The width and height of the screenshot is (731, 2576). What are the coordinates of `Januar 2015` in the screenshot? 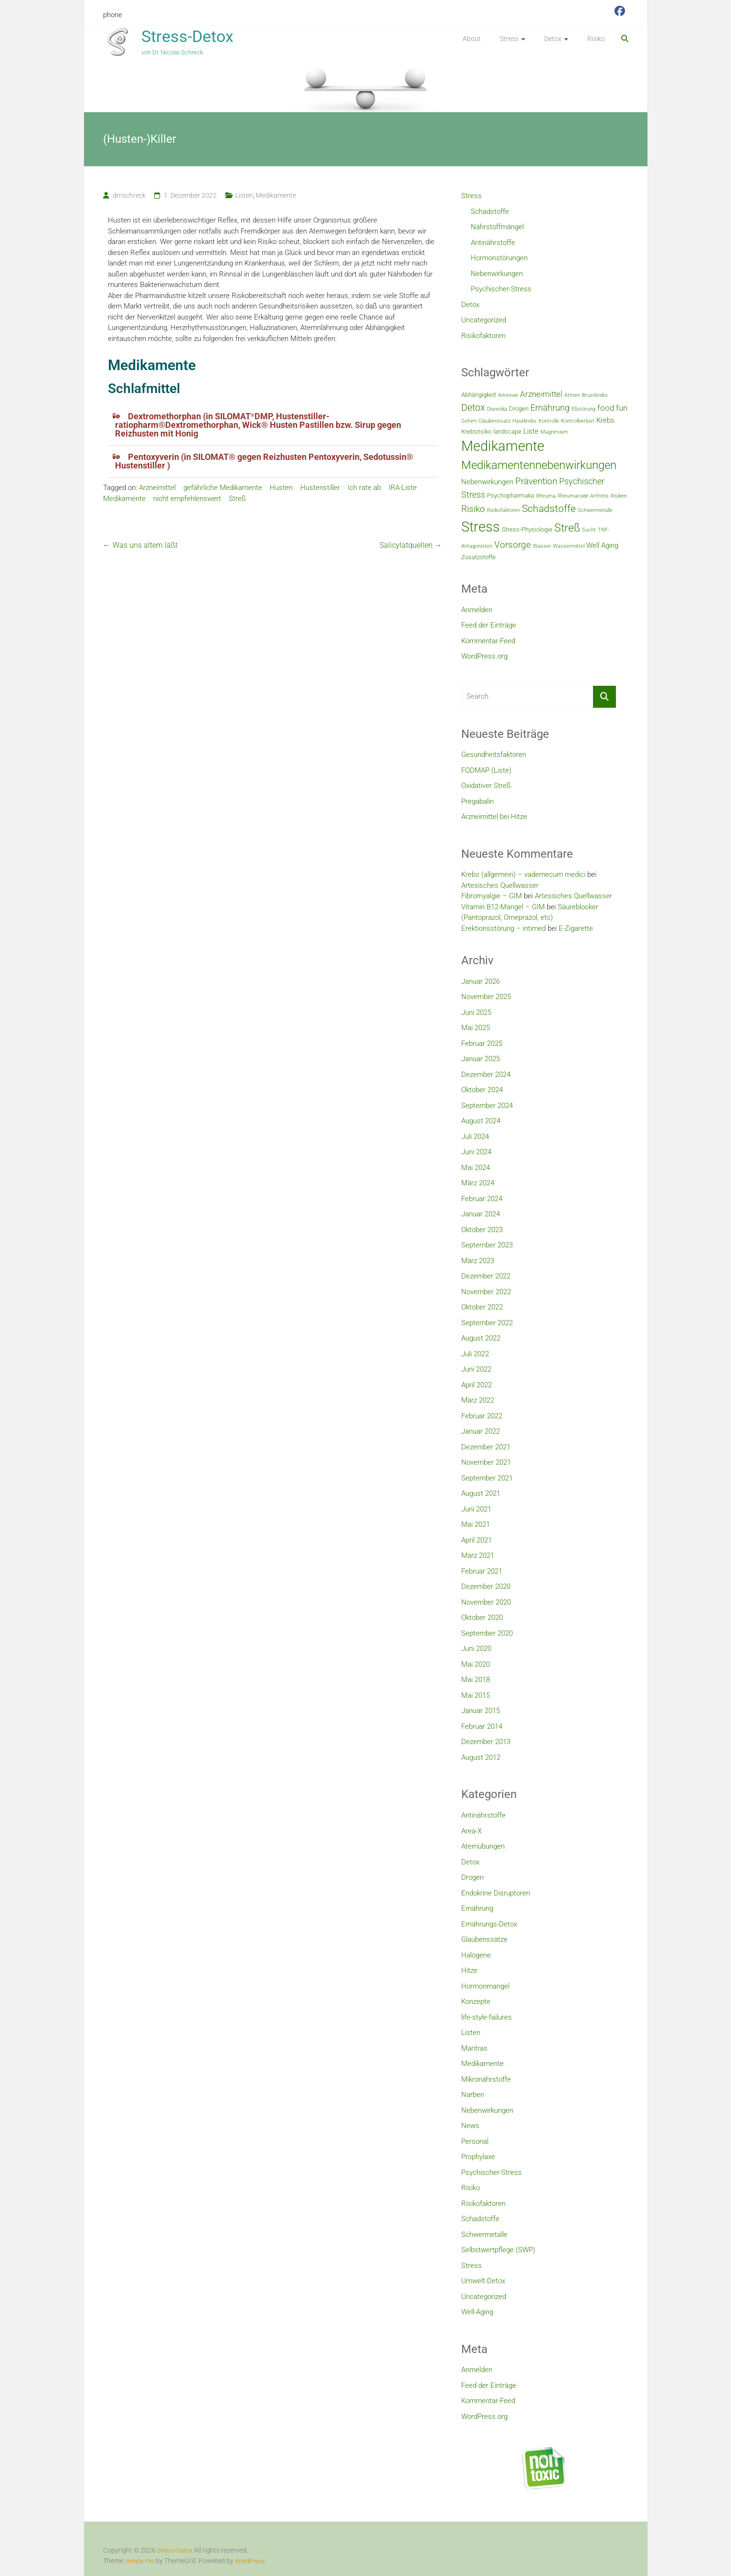 It's located at (480, 1710).